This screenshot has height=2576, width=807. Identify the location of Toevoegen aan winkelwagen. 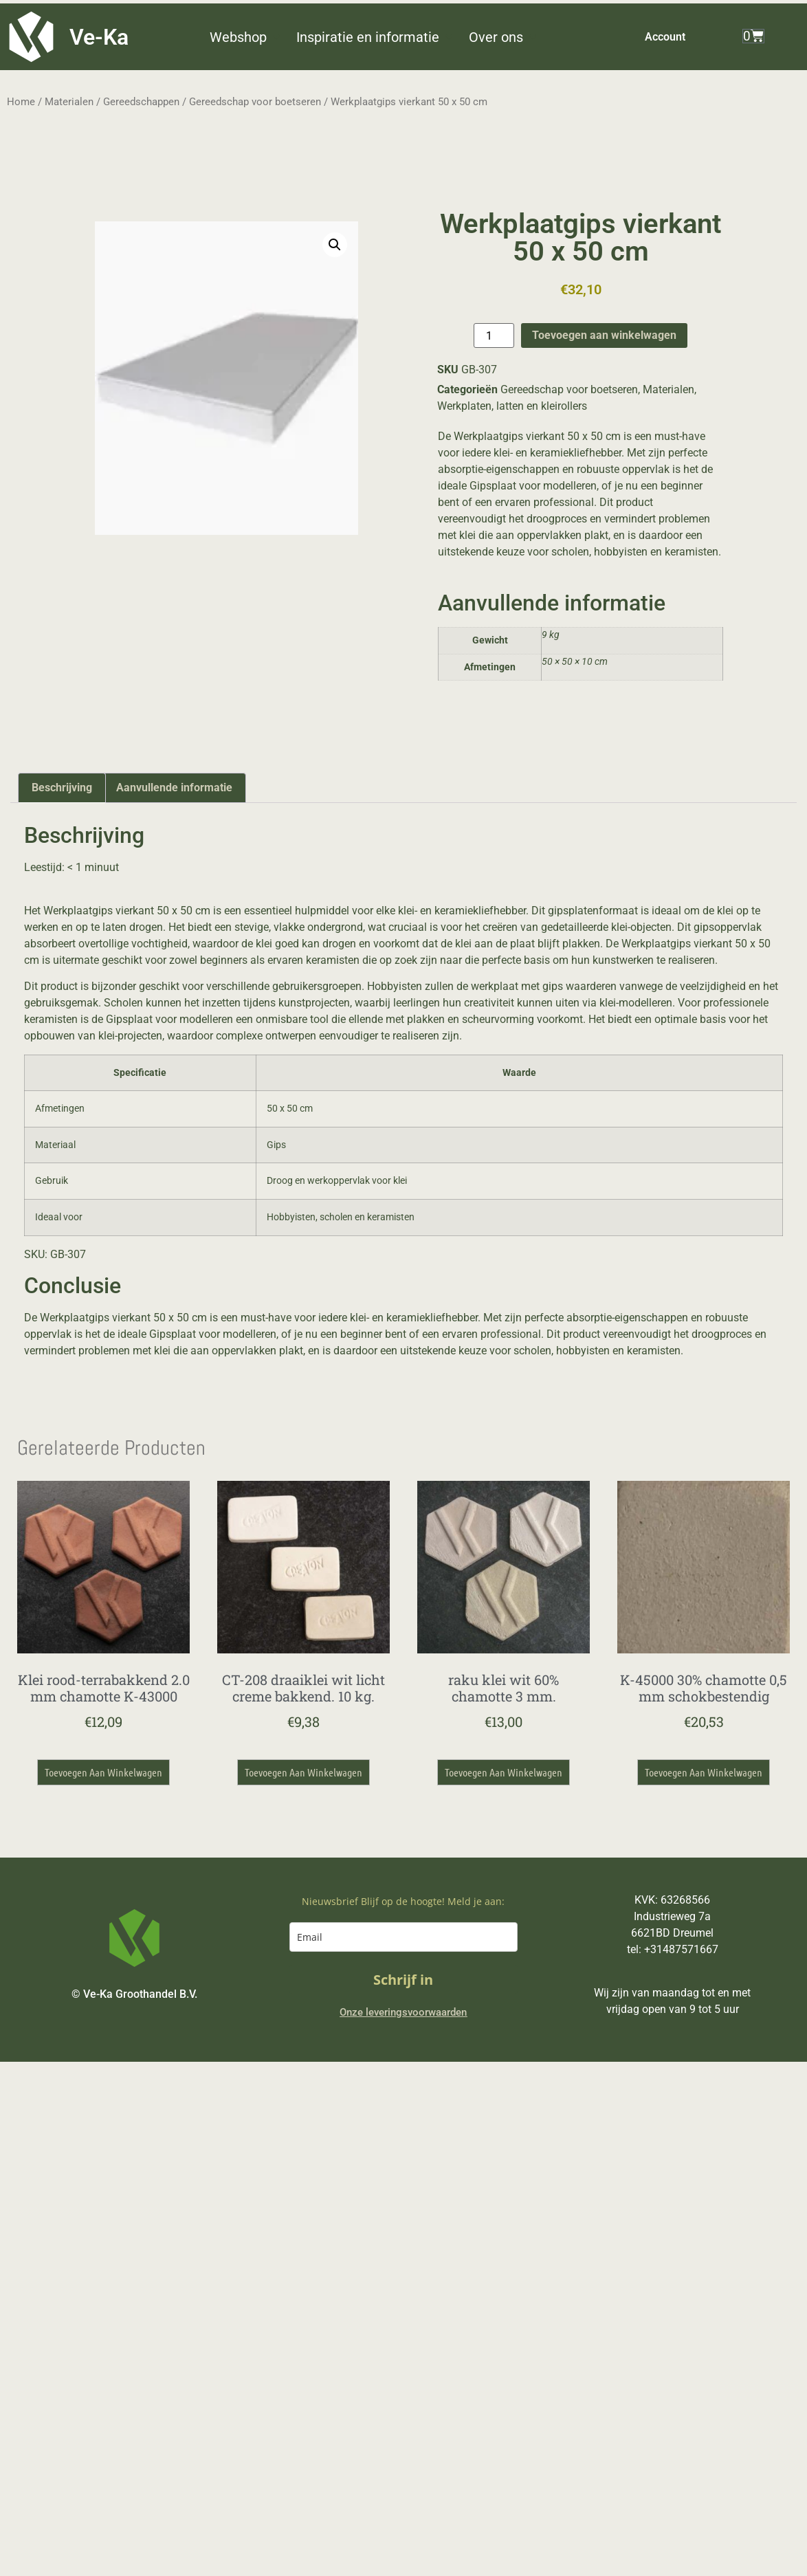
(604, 335).